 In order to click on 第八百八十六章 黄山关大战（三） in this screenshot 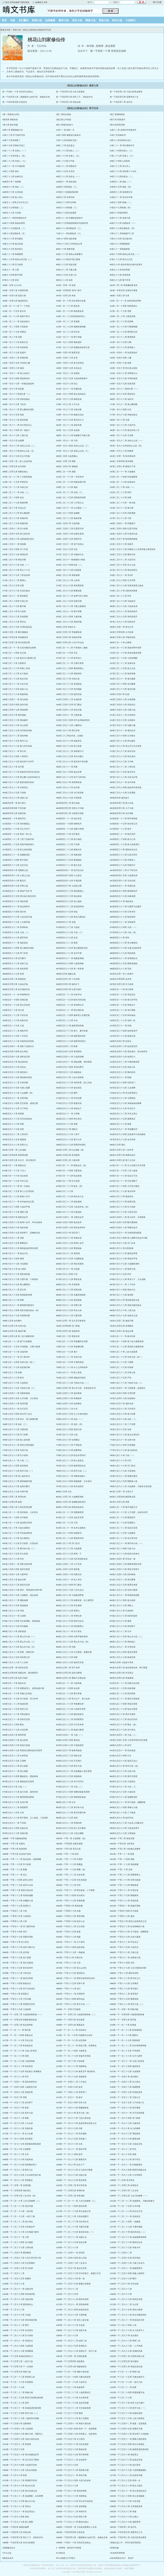, I will do `click(20, 1642)`.